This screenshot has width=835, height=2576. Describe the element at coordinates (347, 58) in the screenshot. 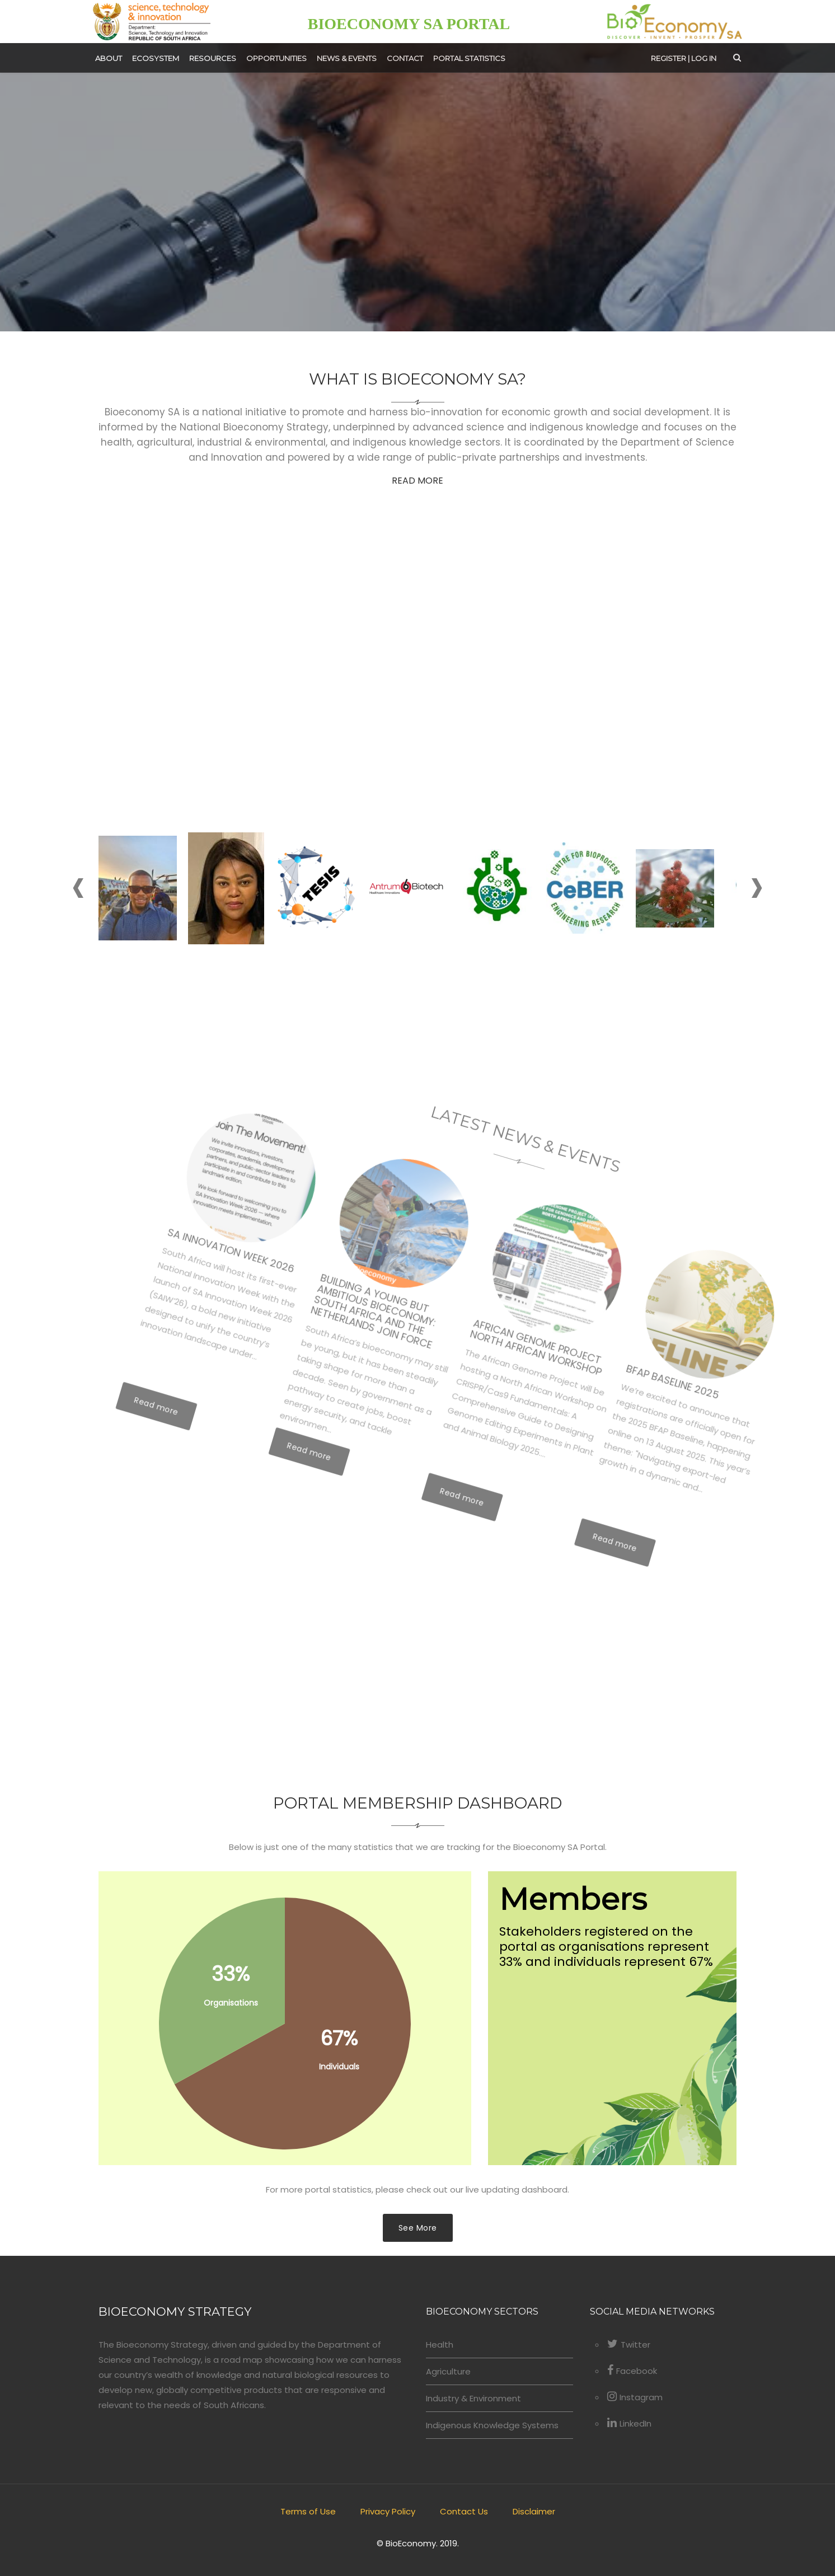

I see `News & Events` at that location.